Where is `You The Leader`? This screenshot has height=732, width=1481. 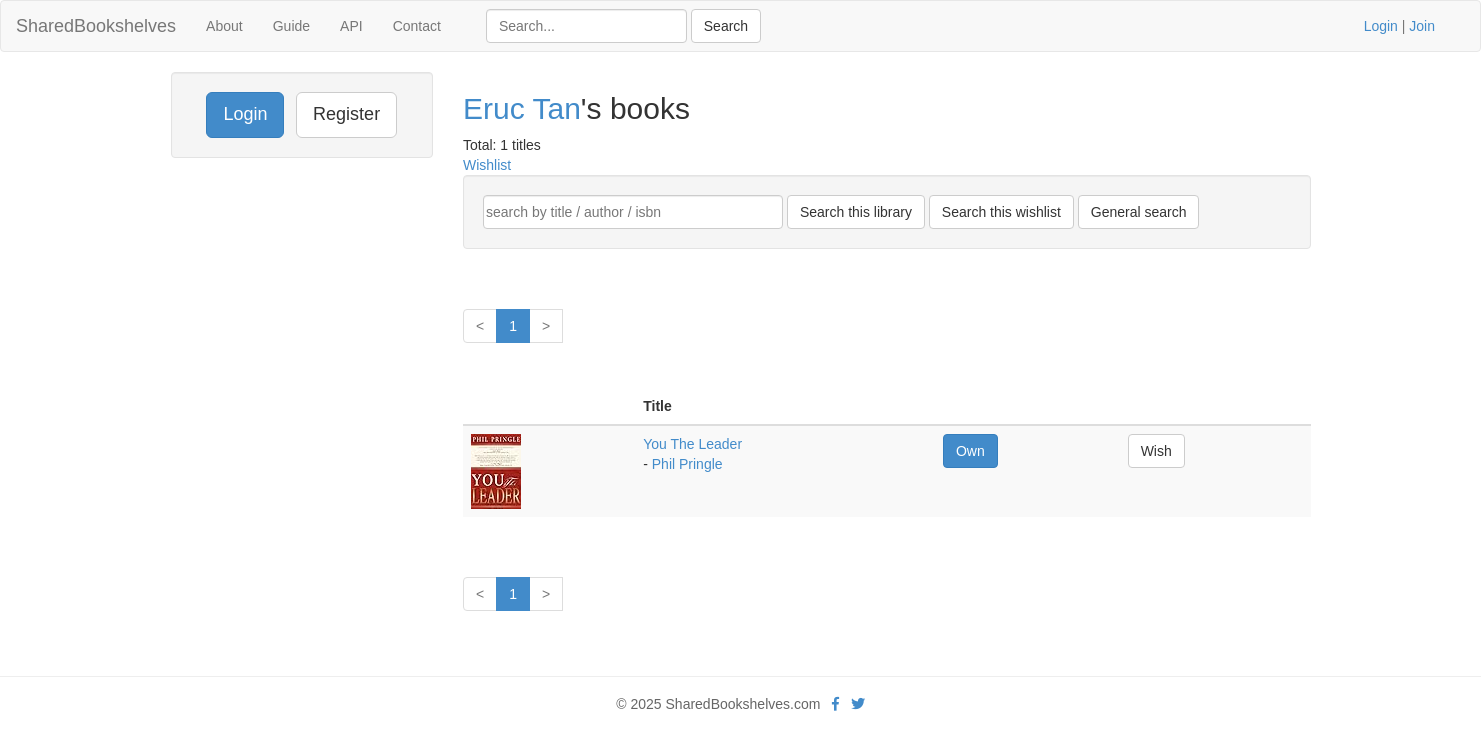 You The Leader is located at coordinates (692, 444).